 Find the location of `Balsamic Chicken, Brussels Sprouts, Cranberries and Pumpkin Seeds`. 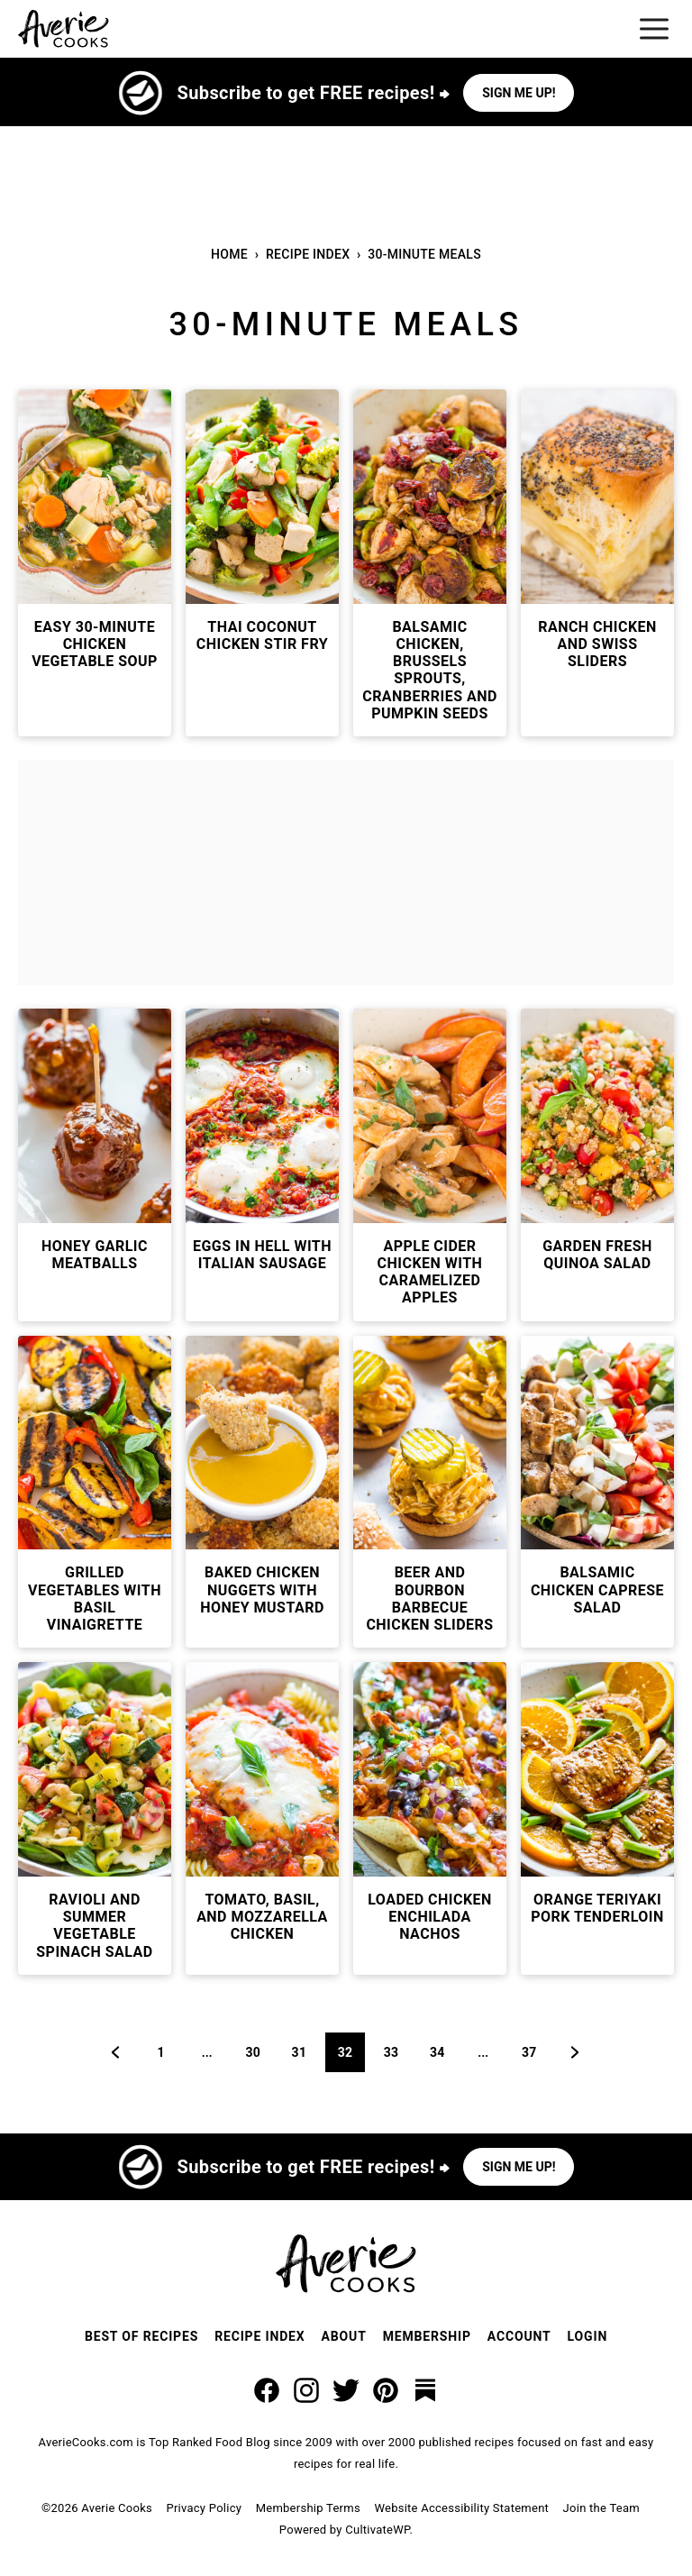

Balsamic Chicken, Brussels Sprouts, Cranberries and Pumpkin Seeds is located at coordinates (429, 670).